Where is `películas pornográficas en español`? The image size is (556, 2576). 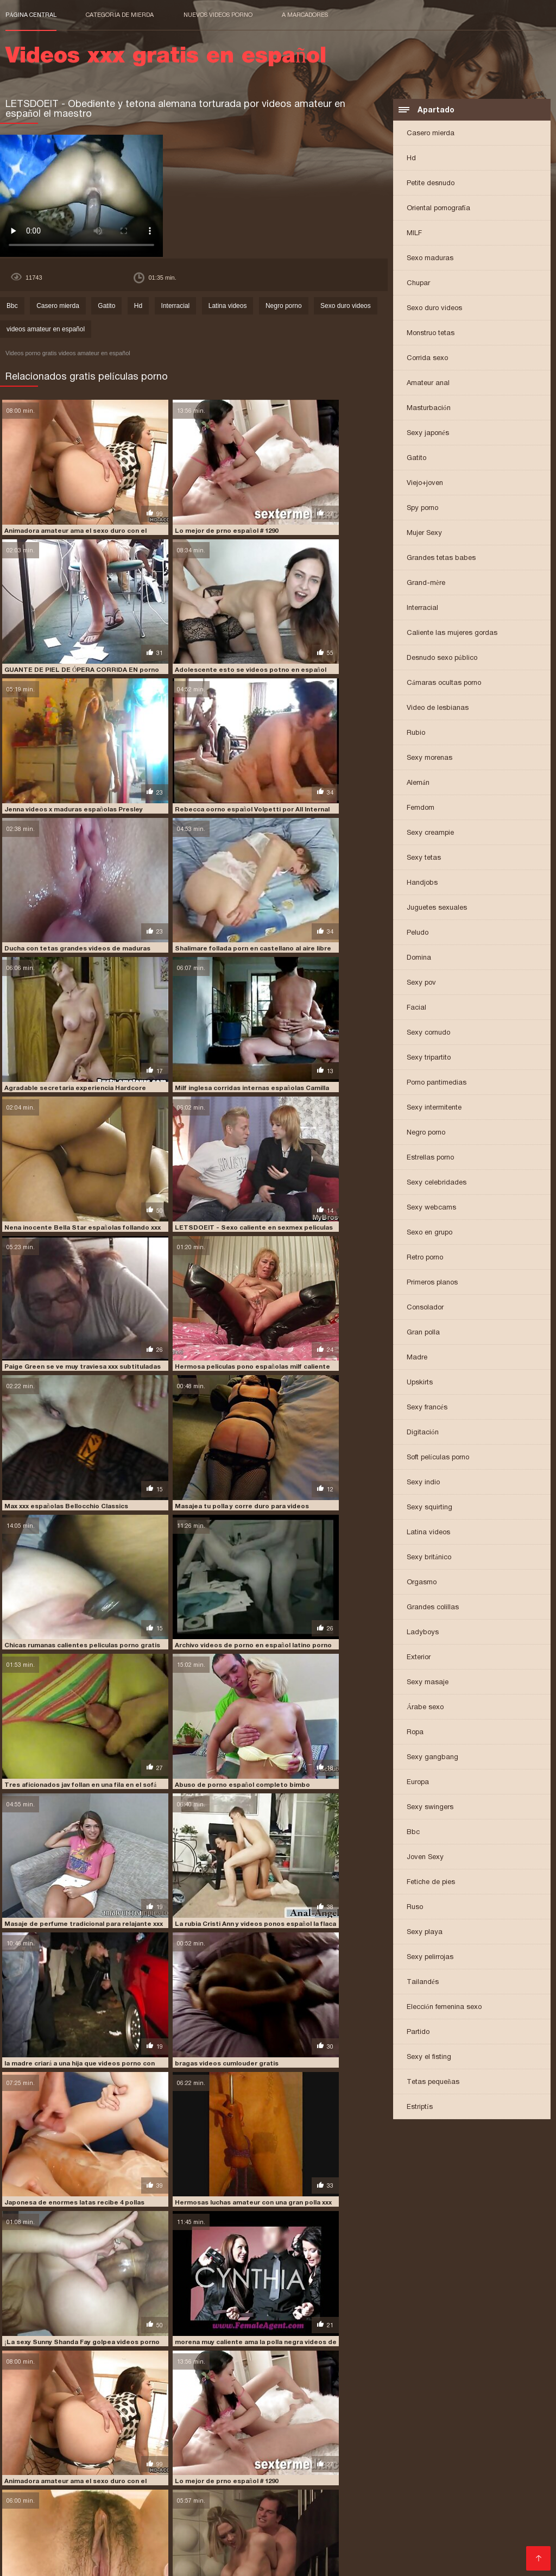
películas pornográficas en español is located at coordinates (66, 2517).